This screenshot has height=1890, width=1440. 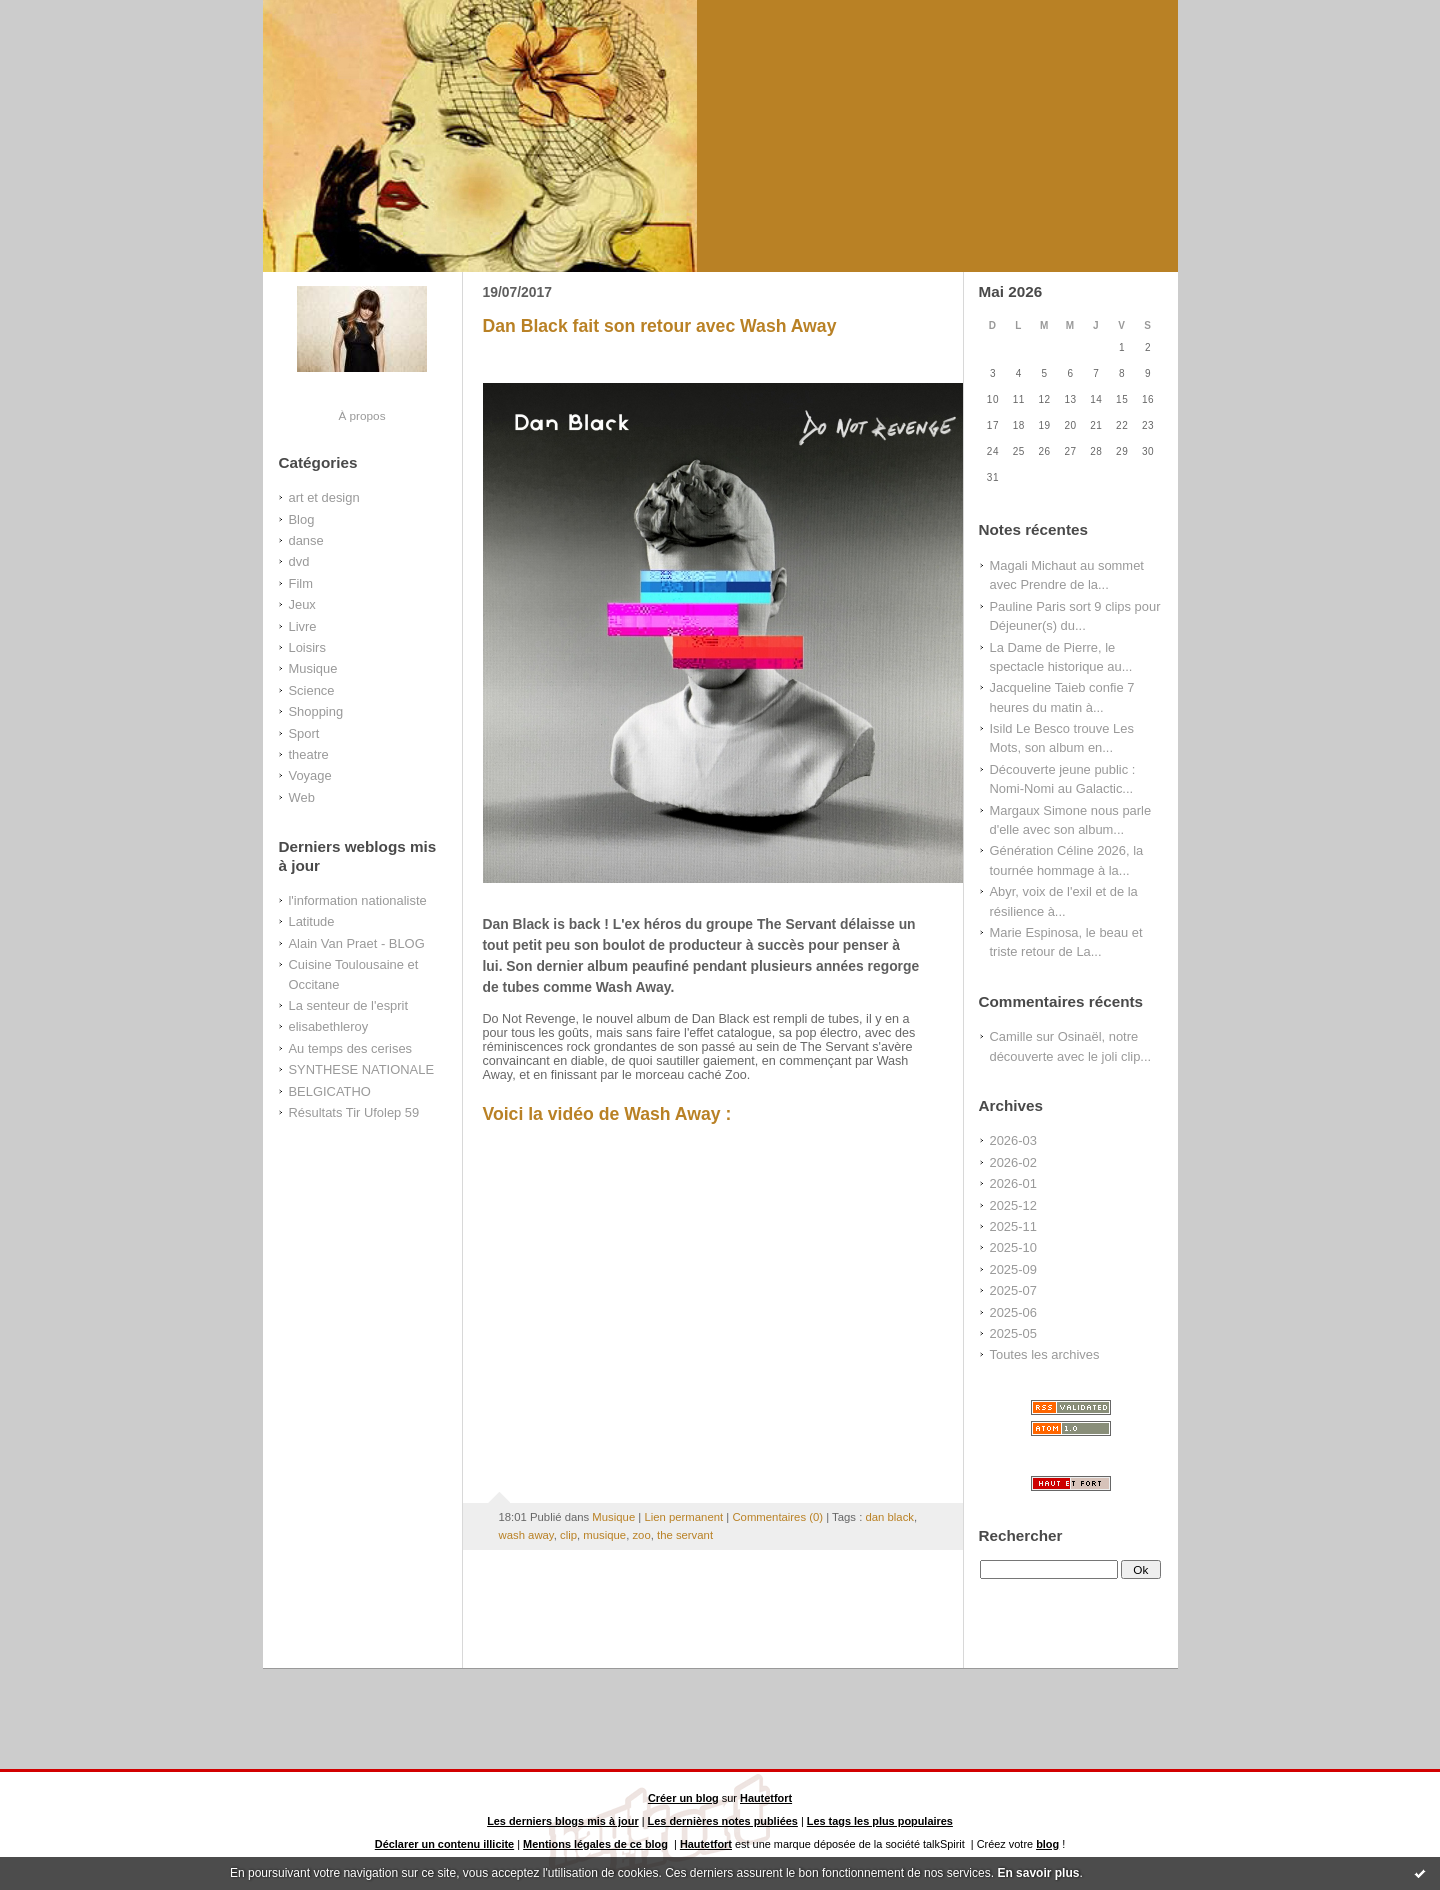 What do you see at coordinates (683, 1517) in the screenshot?
I see `Lien permanent` at bounding box center [683, 1517].